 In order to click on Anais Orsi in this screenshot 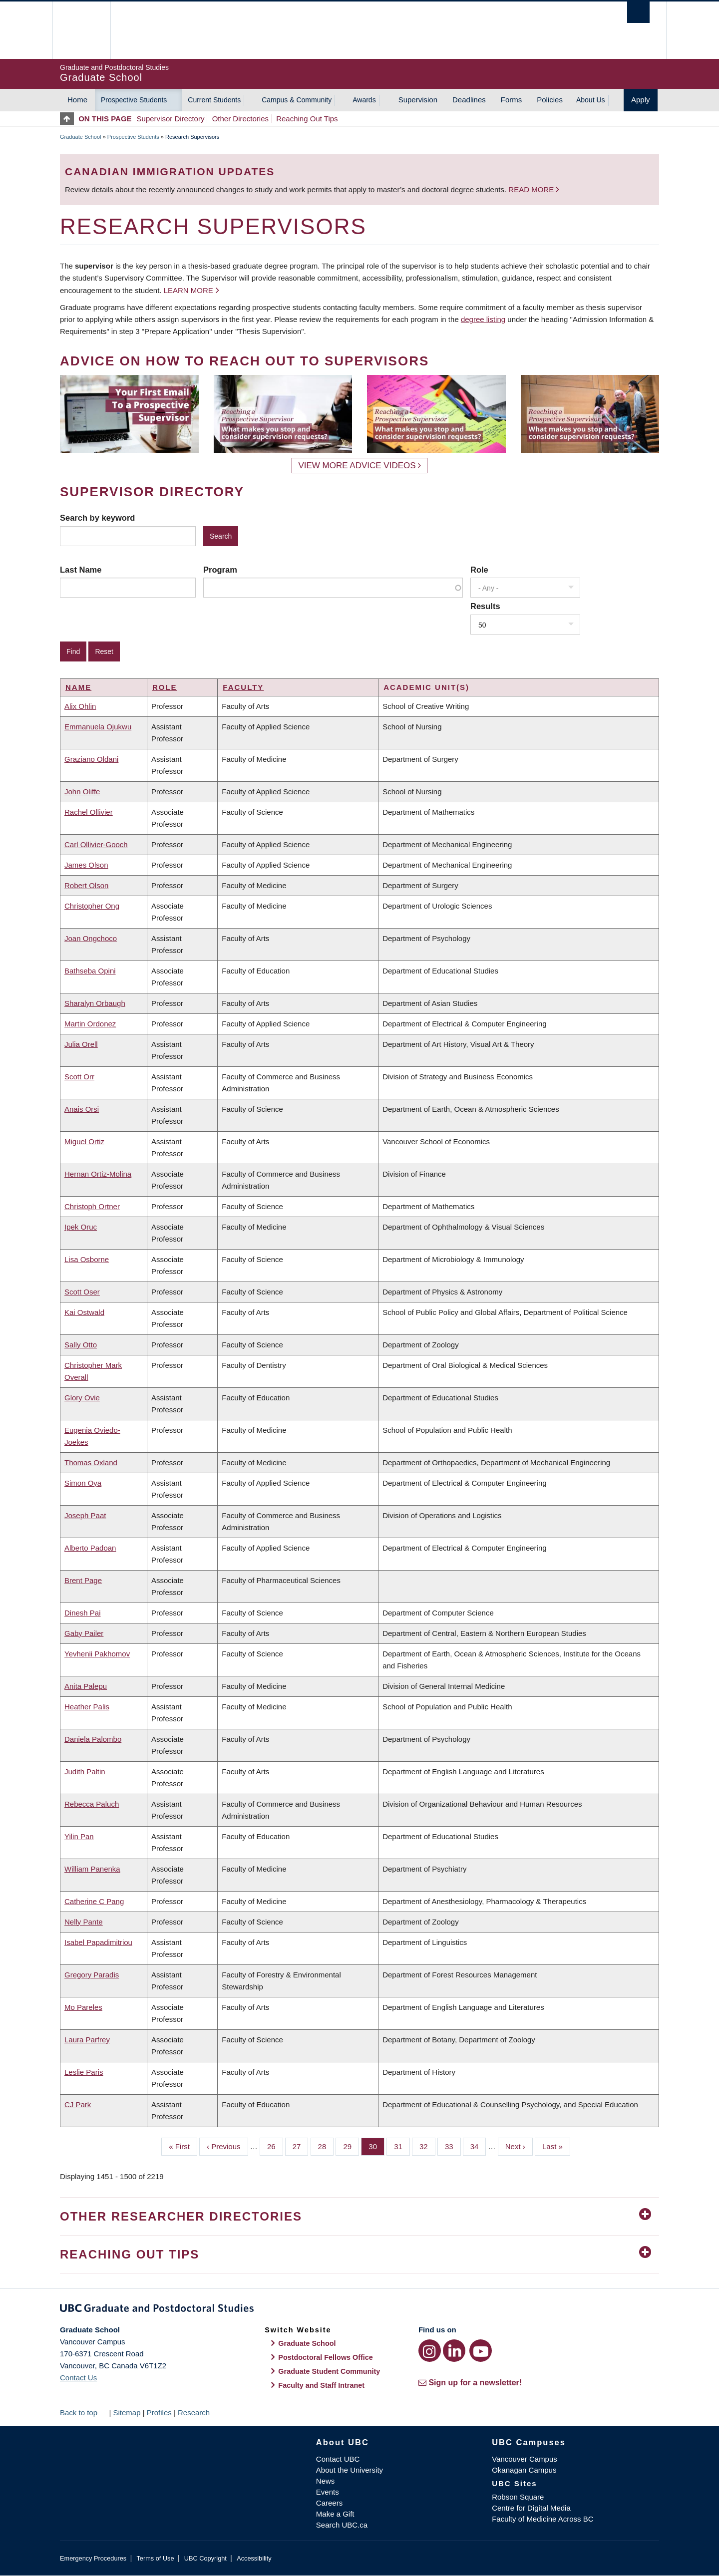, I will do `click(81, 1109)`.